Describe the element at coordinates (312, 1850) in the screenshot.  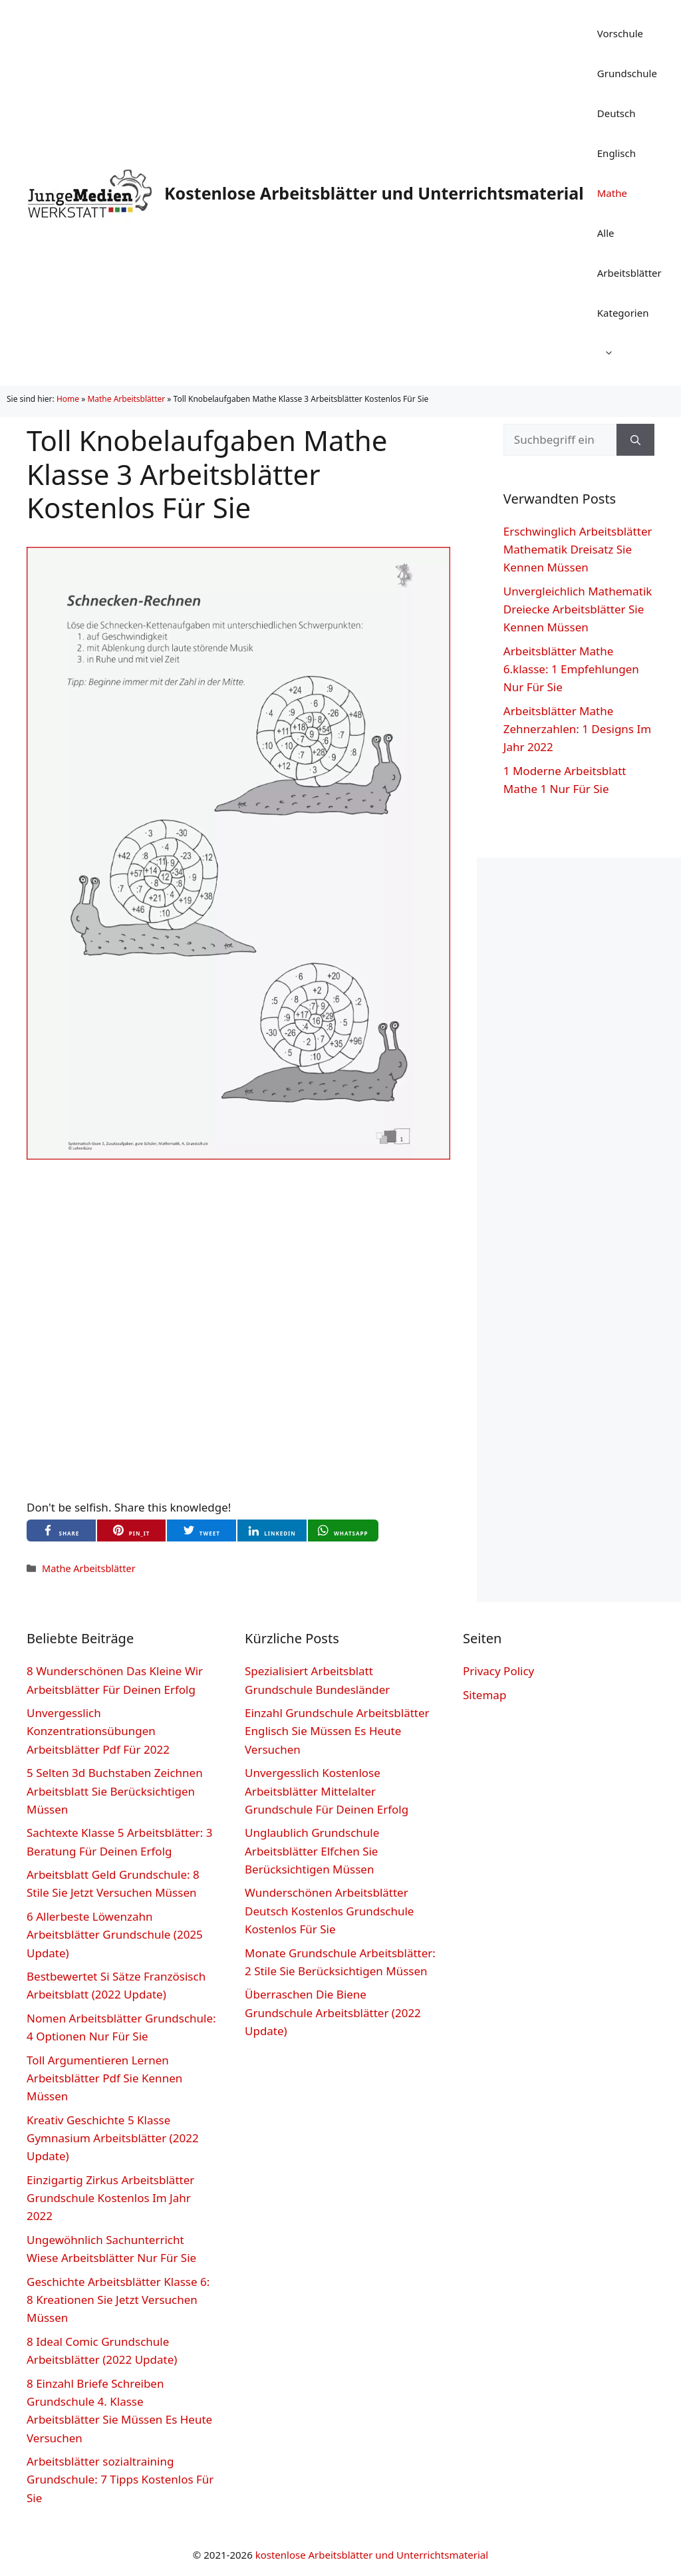
I see `Unglaublich Grundschule Arbeitsblätter Elfchen Sie Berücksichtigen Müssen` at that location.